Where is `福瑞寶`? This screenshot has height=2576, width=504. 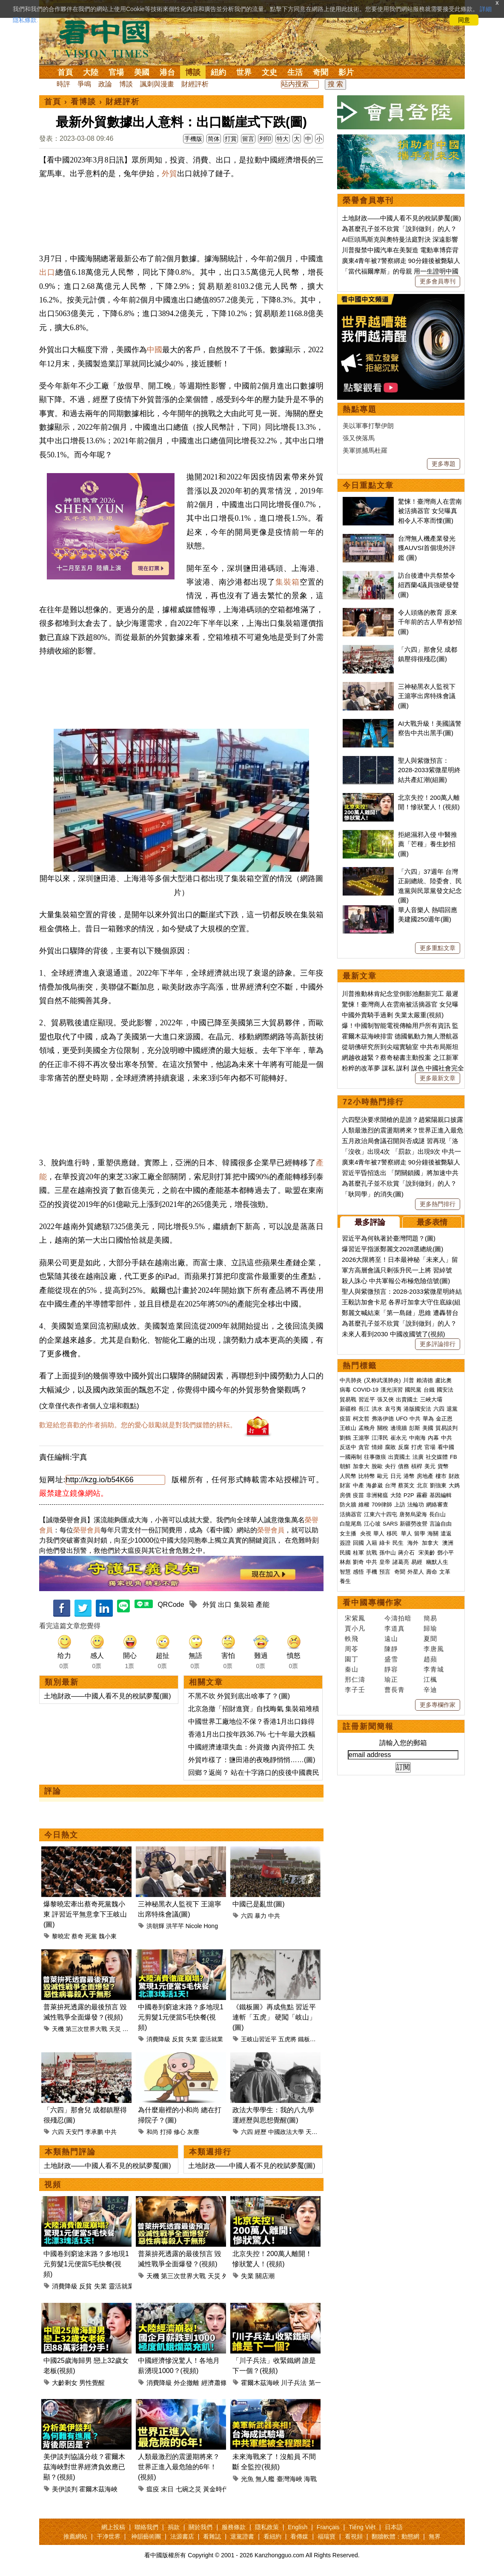 福瑞寶 is located at coordinates (326, 2536).